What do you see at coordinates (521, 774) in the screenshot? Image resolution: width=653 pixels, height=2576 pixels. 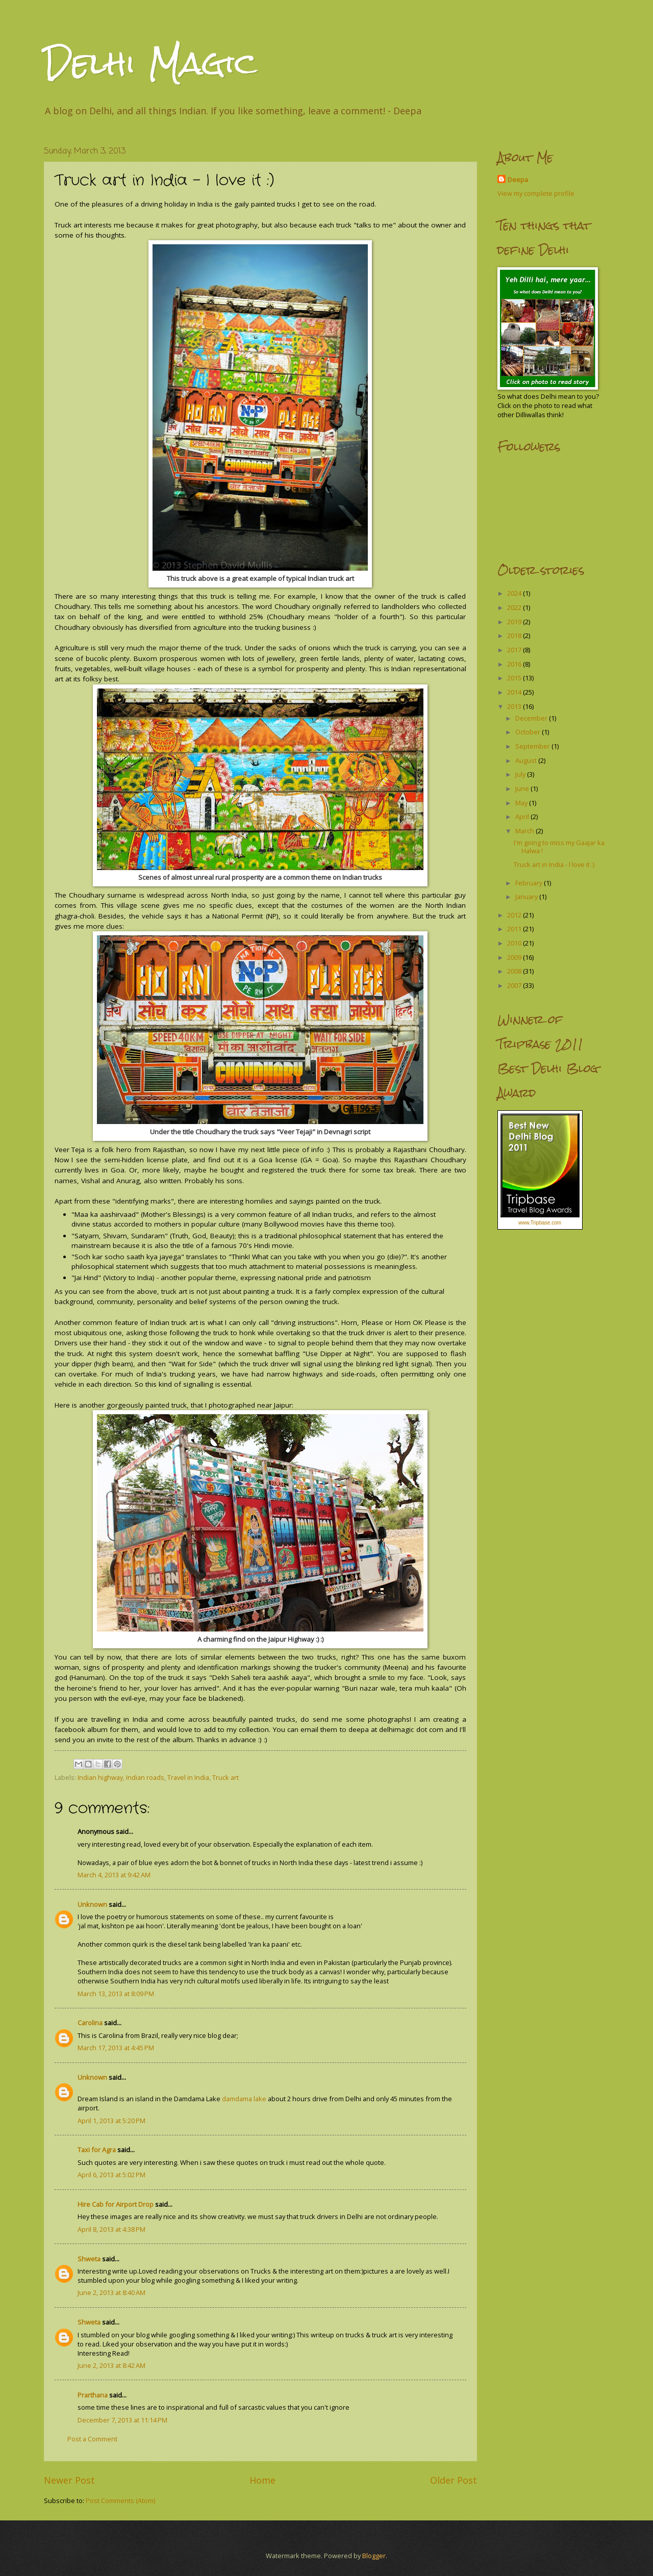 I see `July` at bounding box center [521, 774].